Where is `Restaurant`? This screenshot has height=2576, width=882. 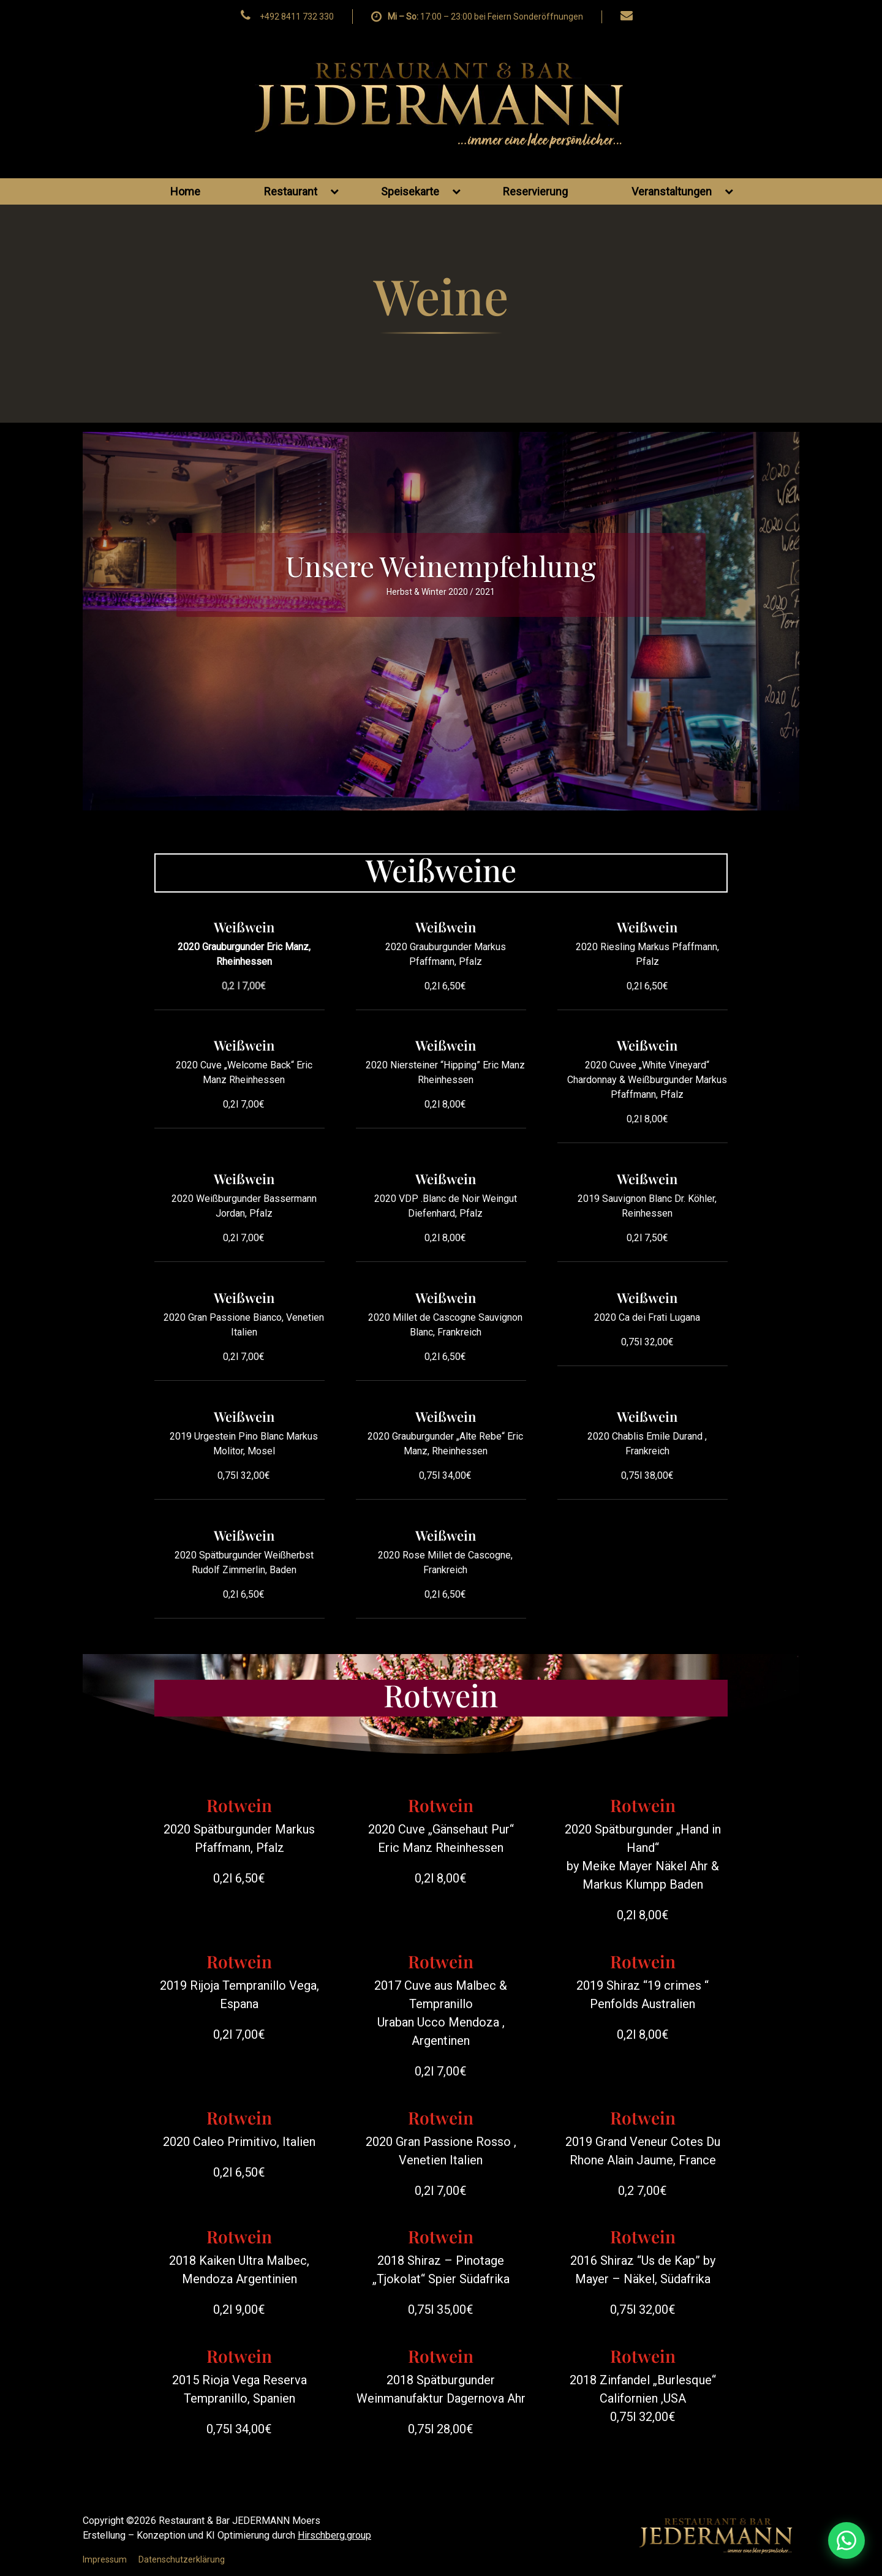 Restaurant is located at coordinates (301, 191).